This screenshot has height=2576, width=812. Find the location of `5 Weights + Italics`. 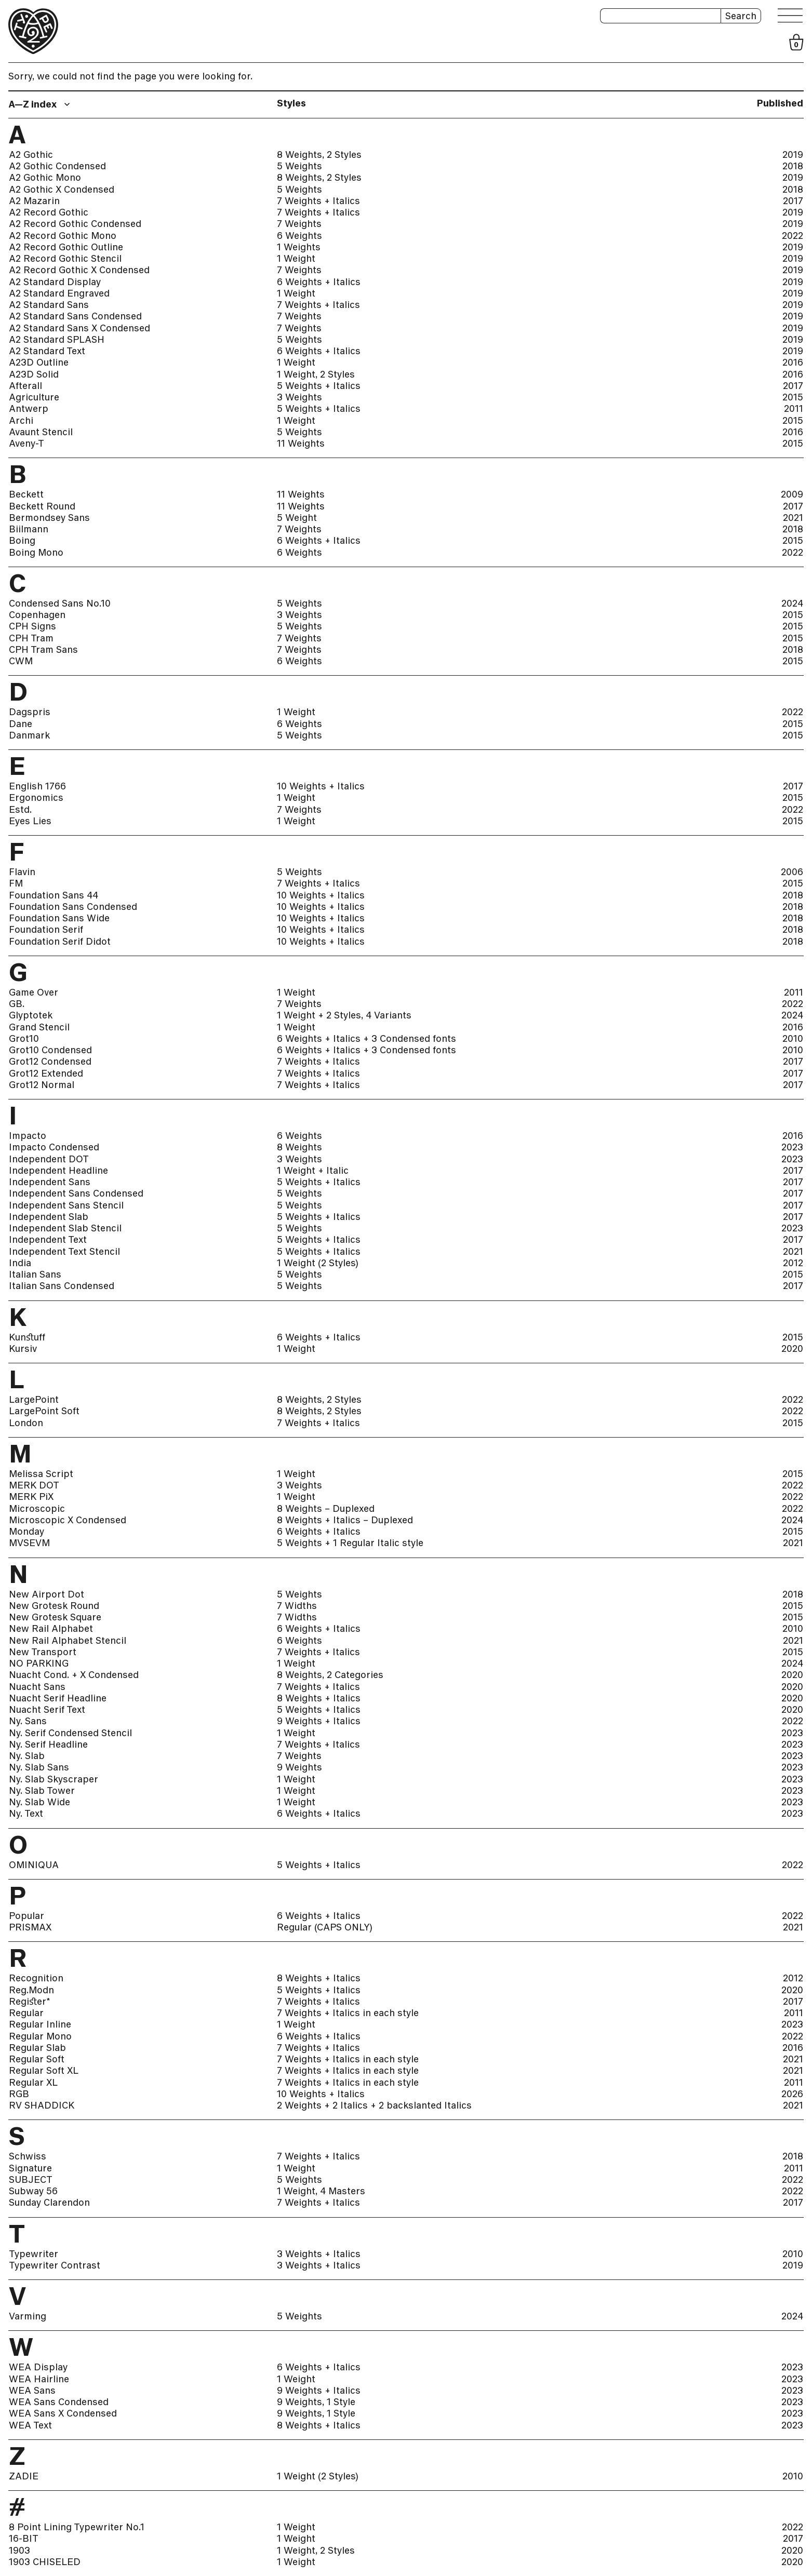

5 Weights + Italics is located at coordinates (319, 386).